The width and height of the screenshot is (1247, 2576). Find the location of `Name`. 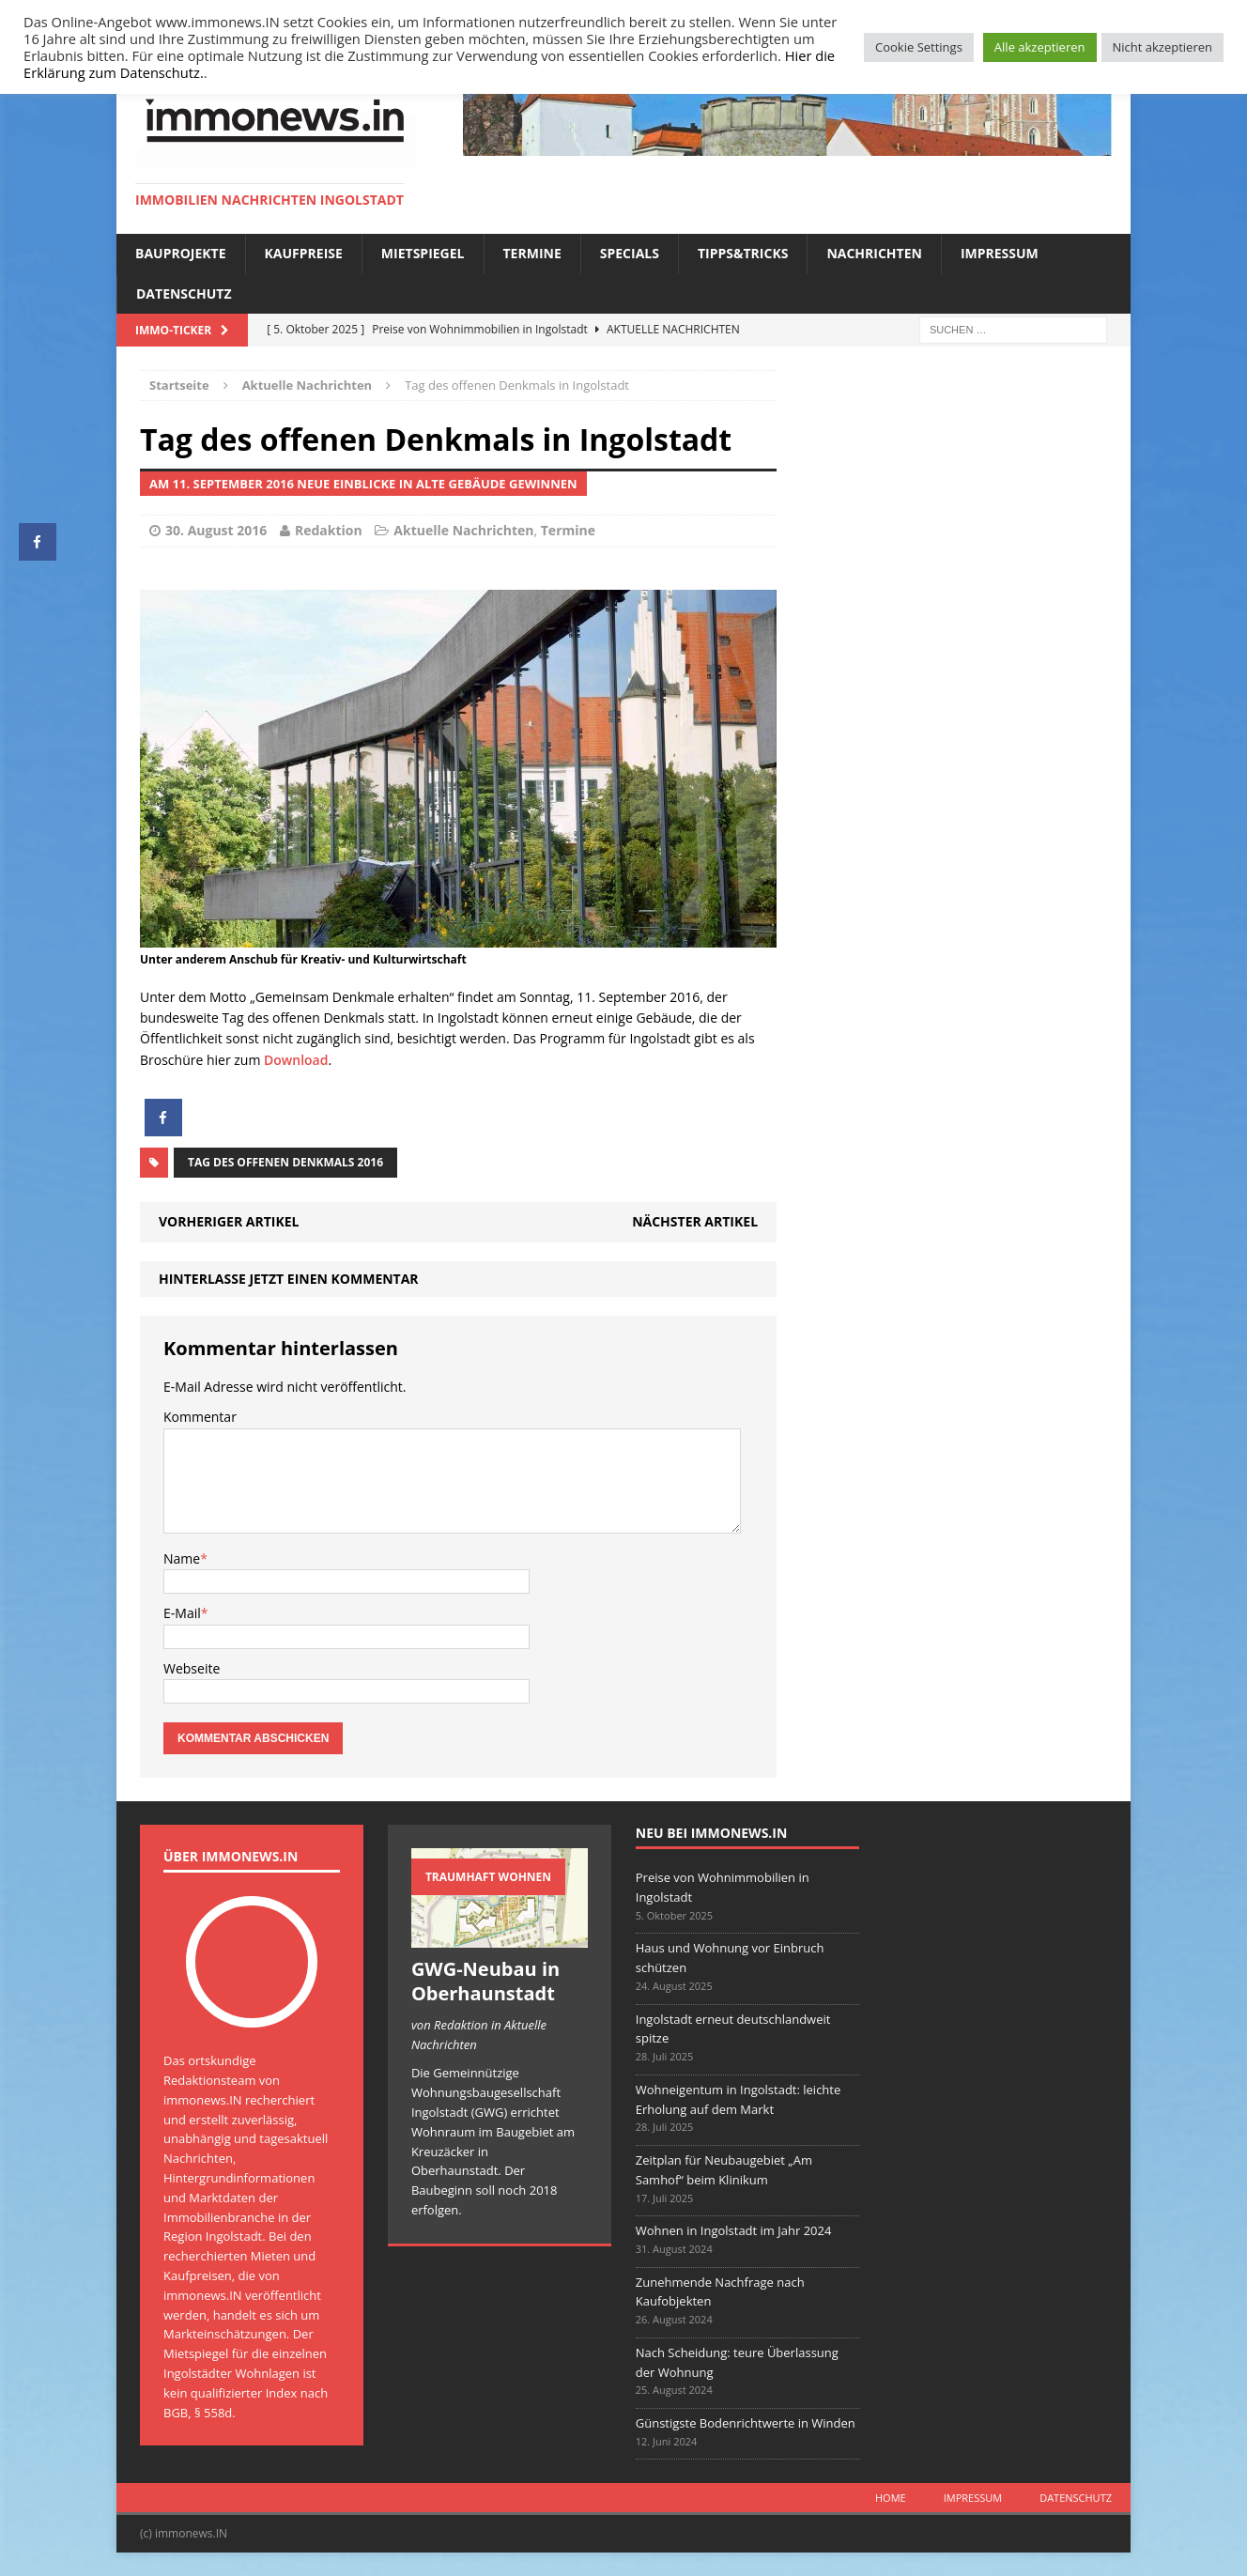

Name is located at coordinates (181, 1558).